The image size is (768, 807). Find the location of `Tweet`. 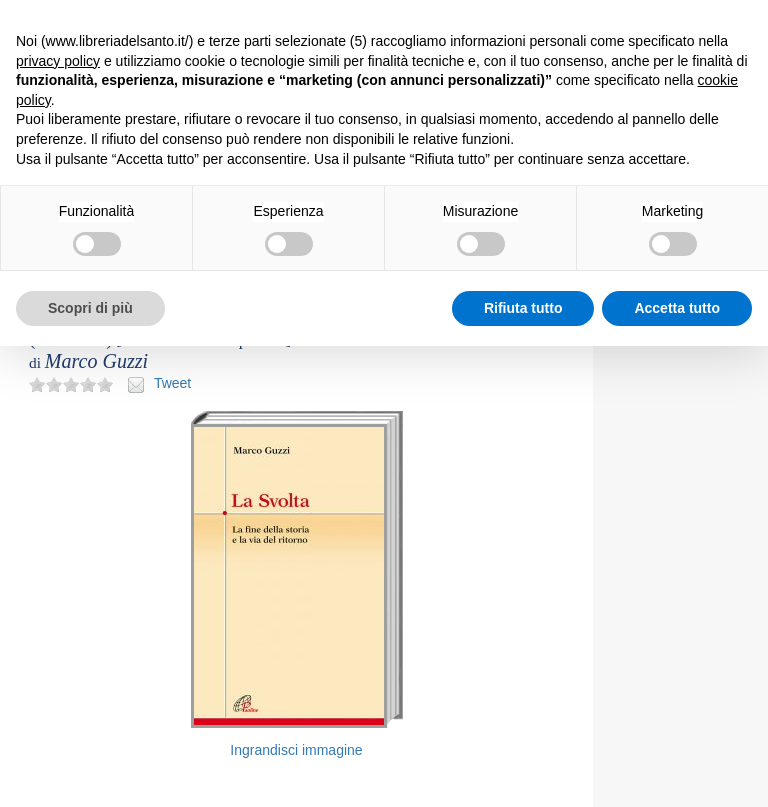

Tweet is located at coordinates (172, 383).